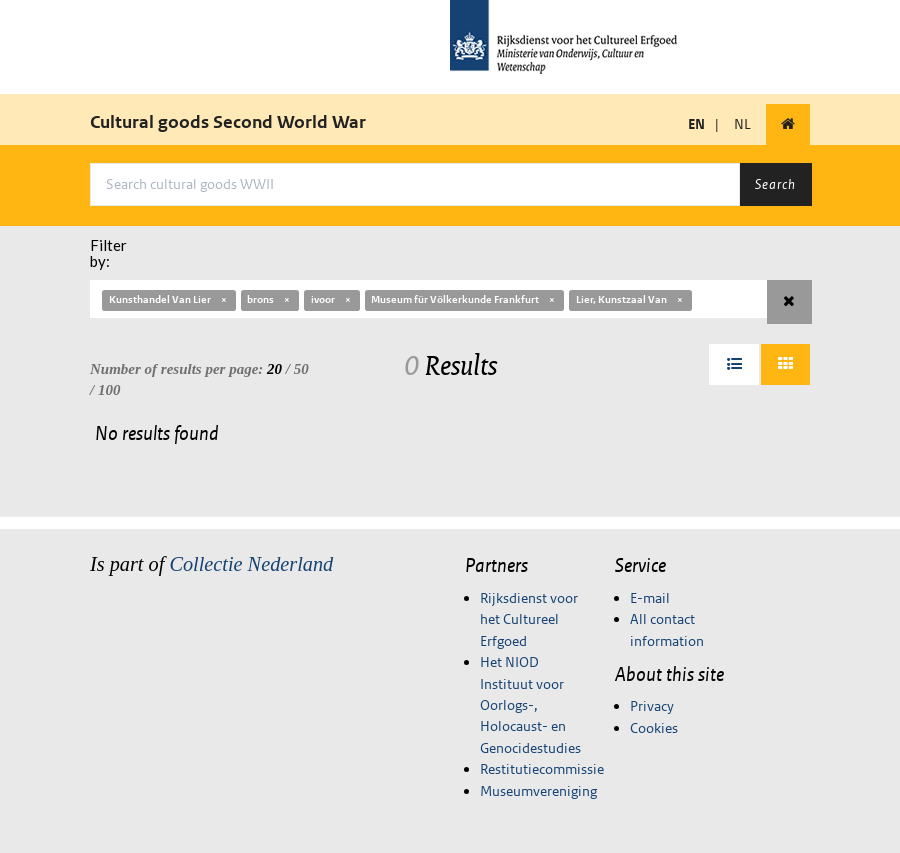 Image resolution: width=900 pixels, height=853 pixels. Describe the element at coordinates (742, 124) in the screenshot. I see `NL` at that location.